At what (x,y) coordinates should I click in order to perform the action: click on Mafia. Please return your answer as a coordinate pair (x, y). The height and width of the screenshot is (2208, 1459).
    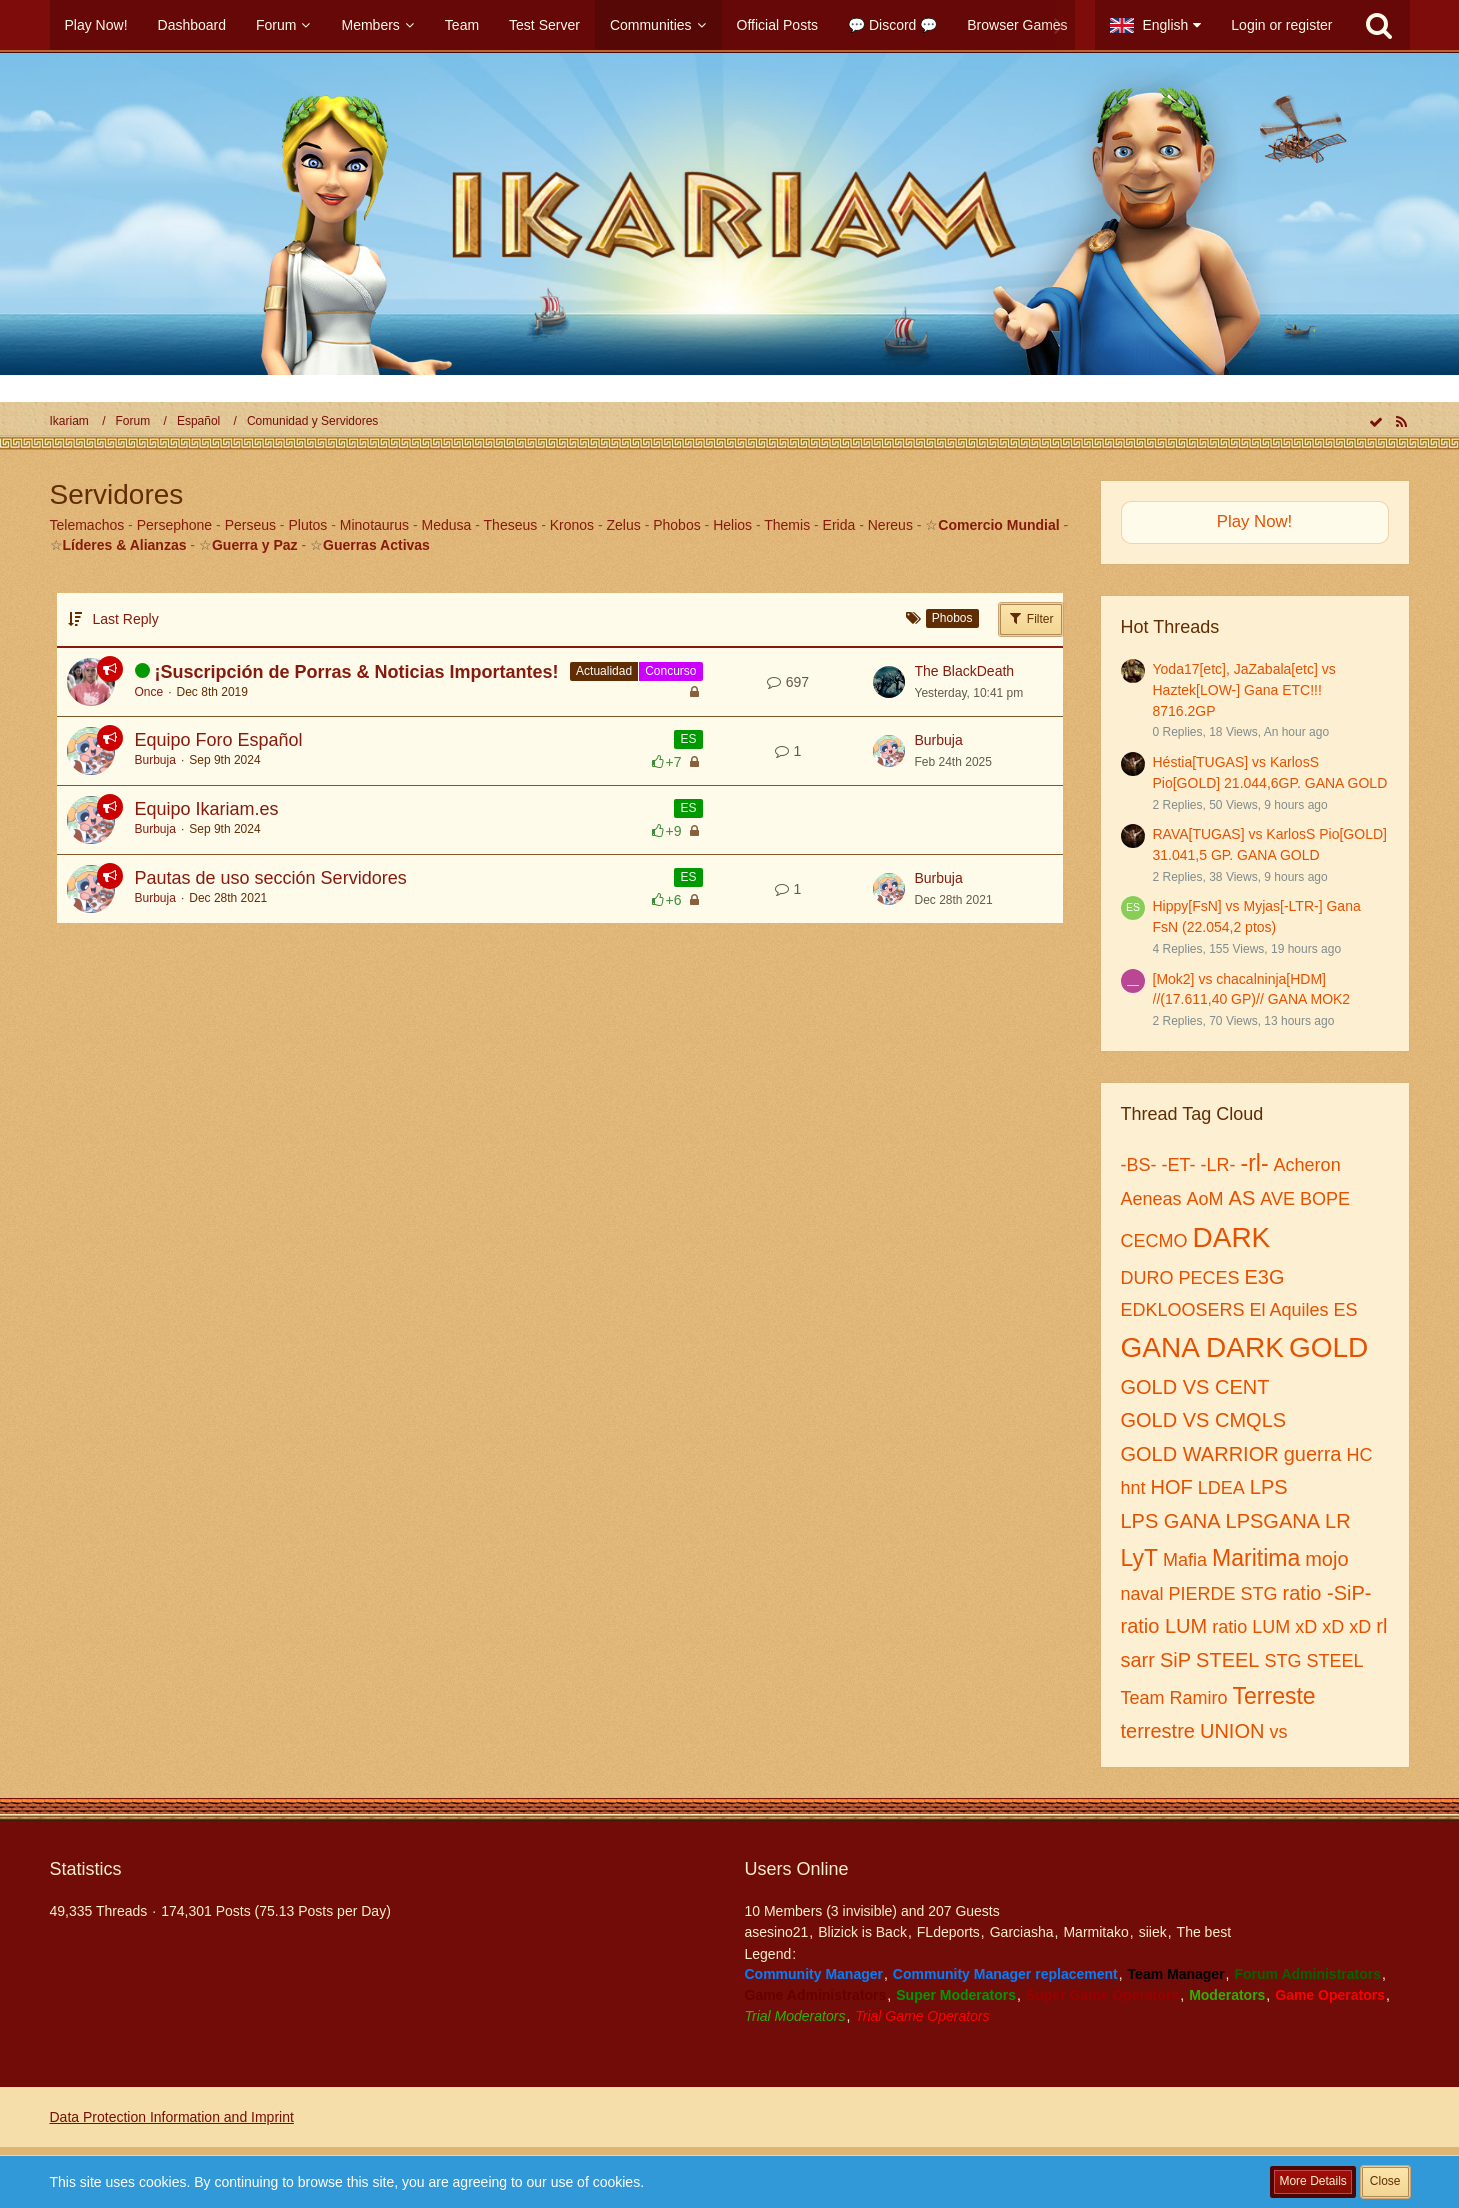
    Looking at the image, I should click on (1185, 1560).